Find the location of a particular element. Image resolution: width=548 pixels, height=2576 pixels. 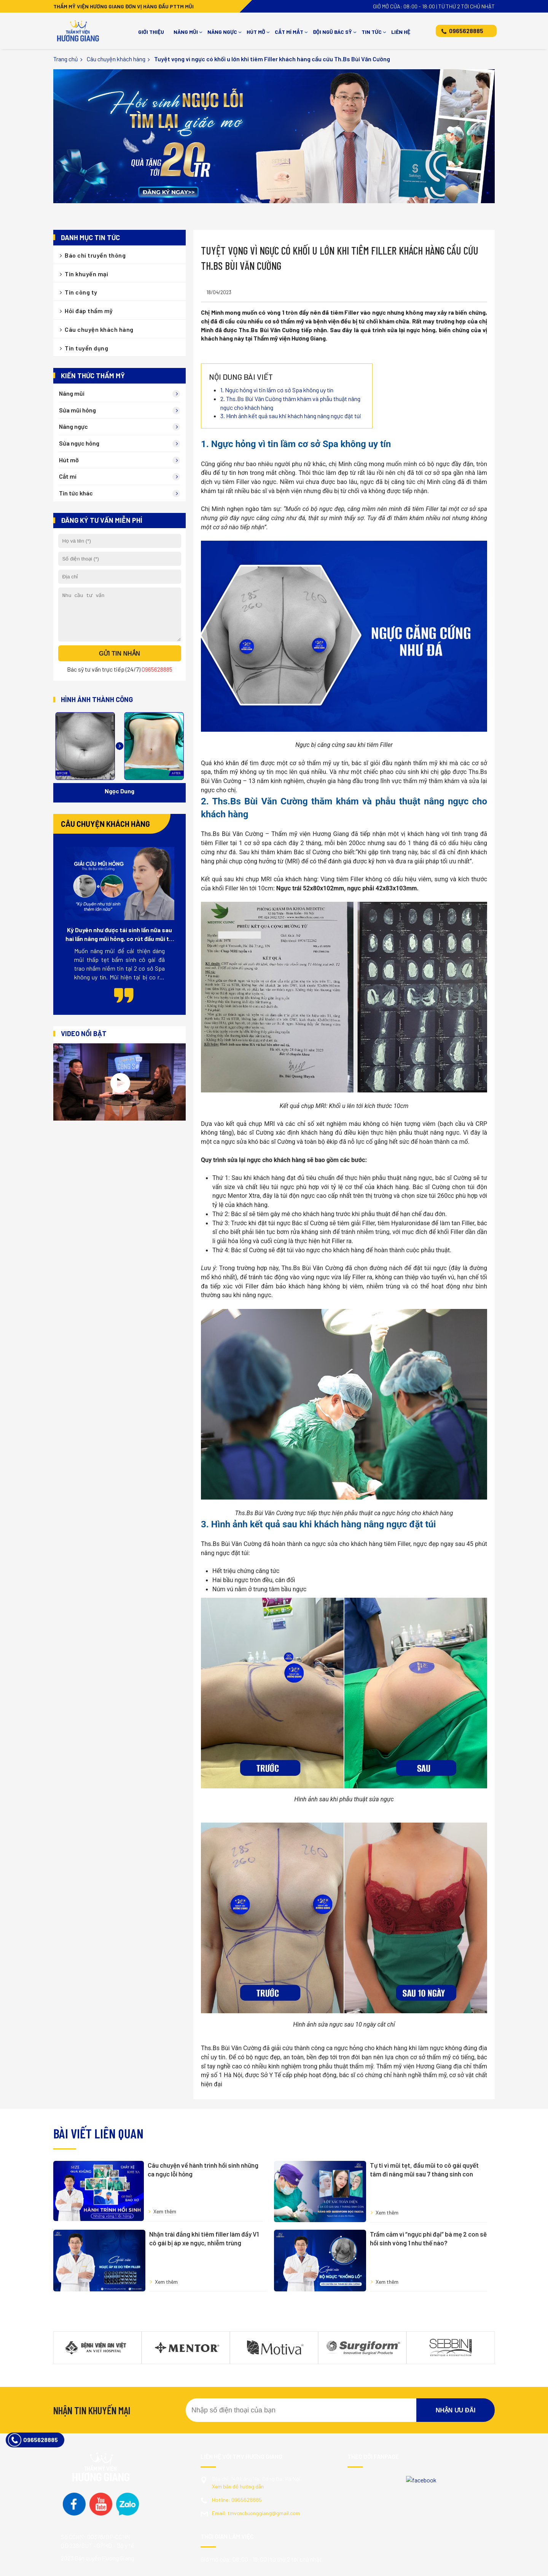

Hỏi đáp thẩm mỹ is located at coordinates (89, 310).